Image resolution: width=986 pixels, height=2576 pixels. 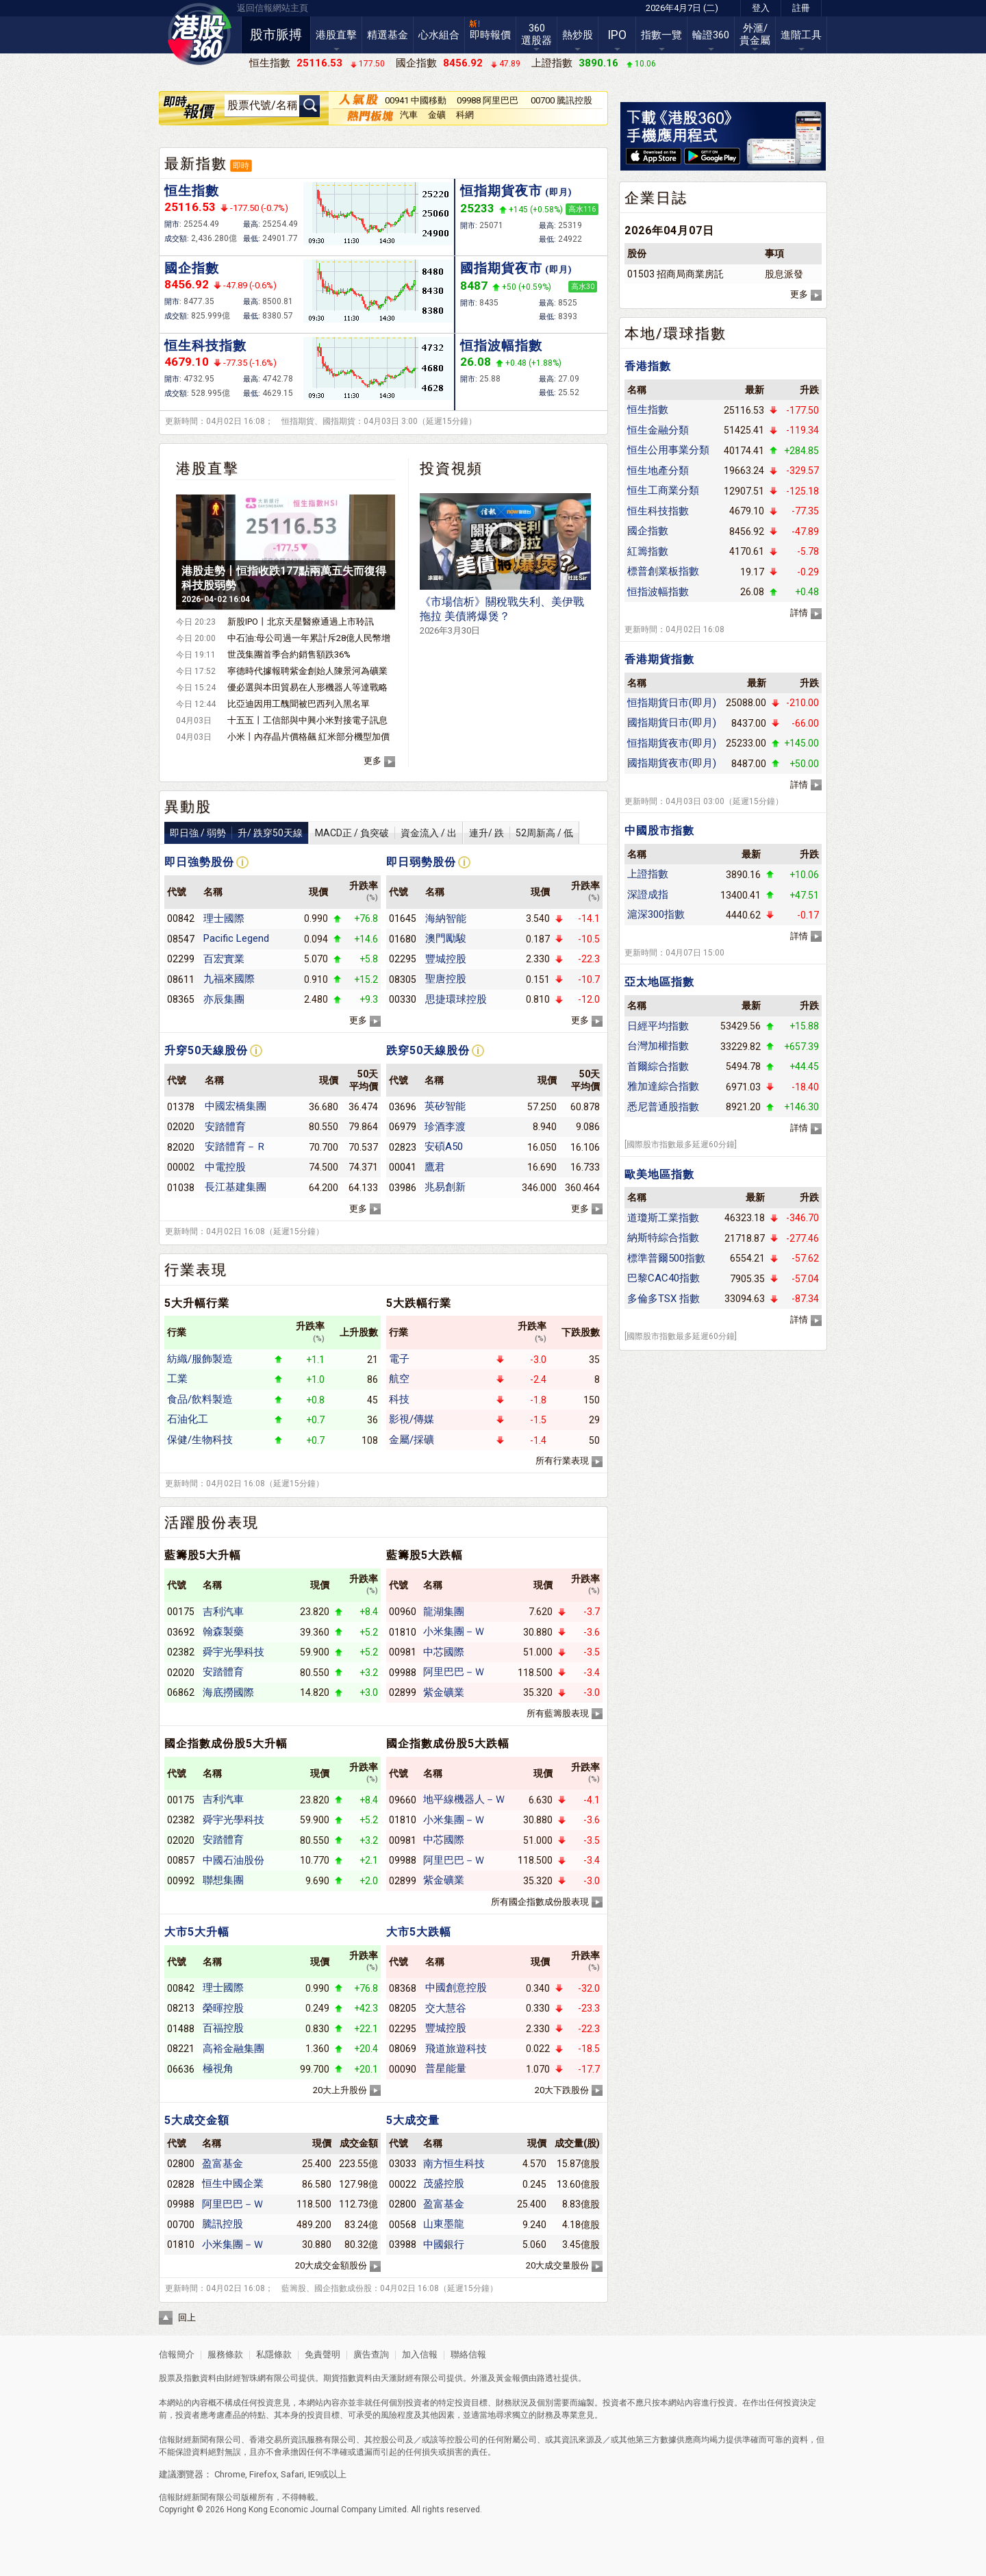 What do you see at coordinates (421, 2354) in the screenshot?
I see `加入信報` at bounding box center [421, 2354].